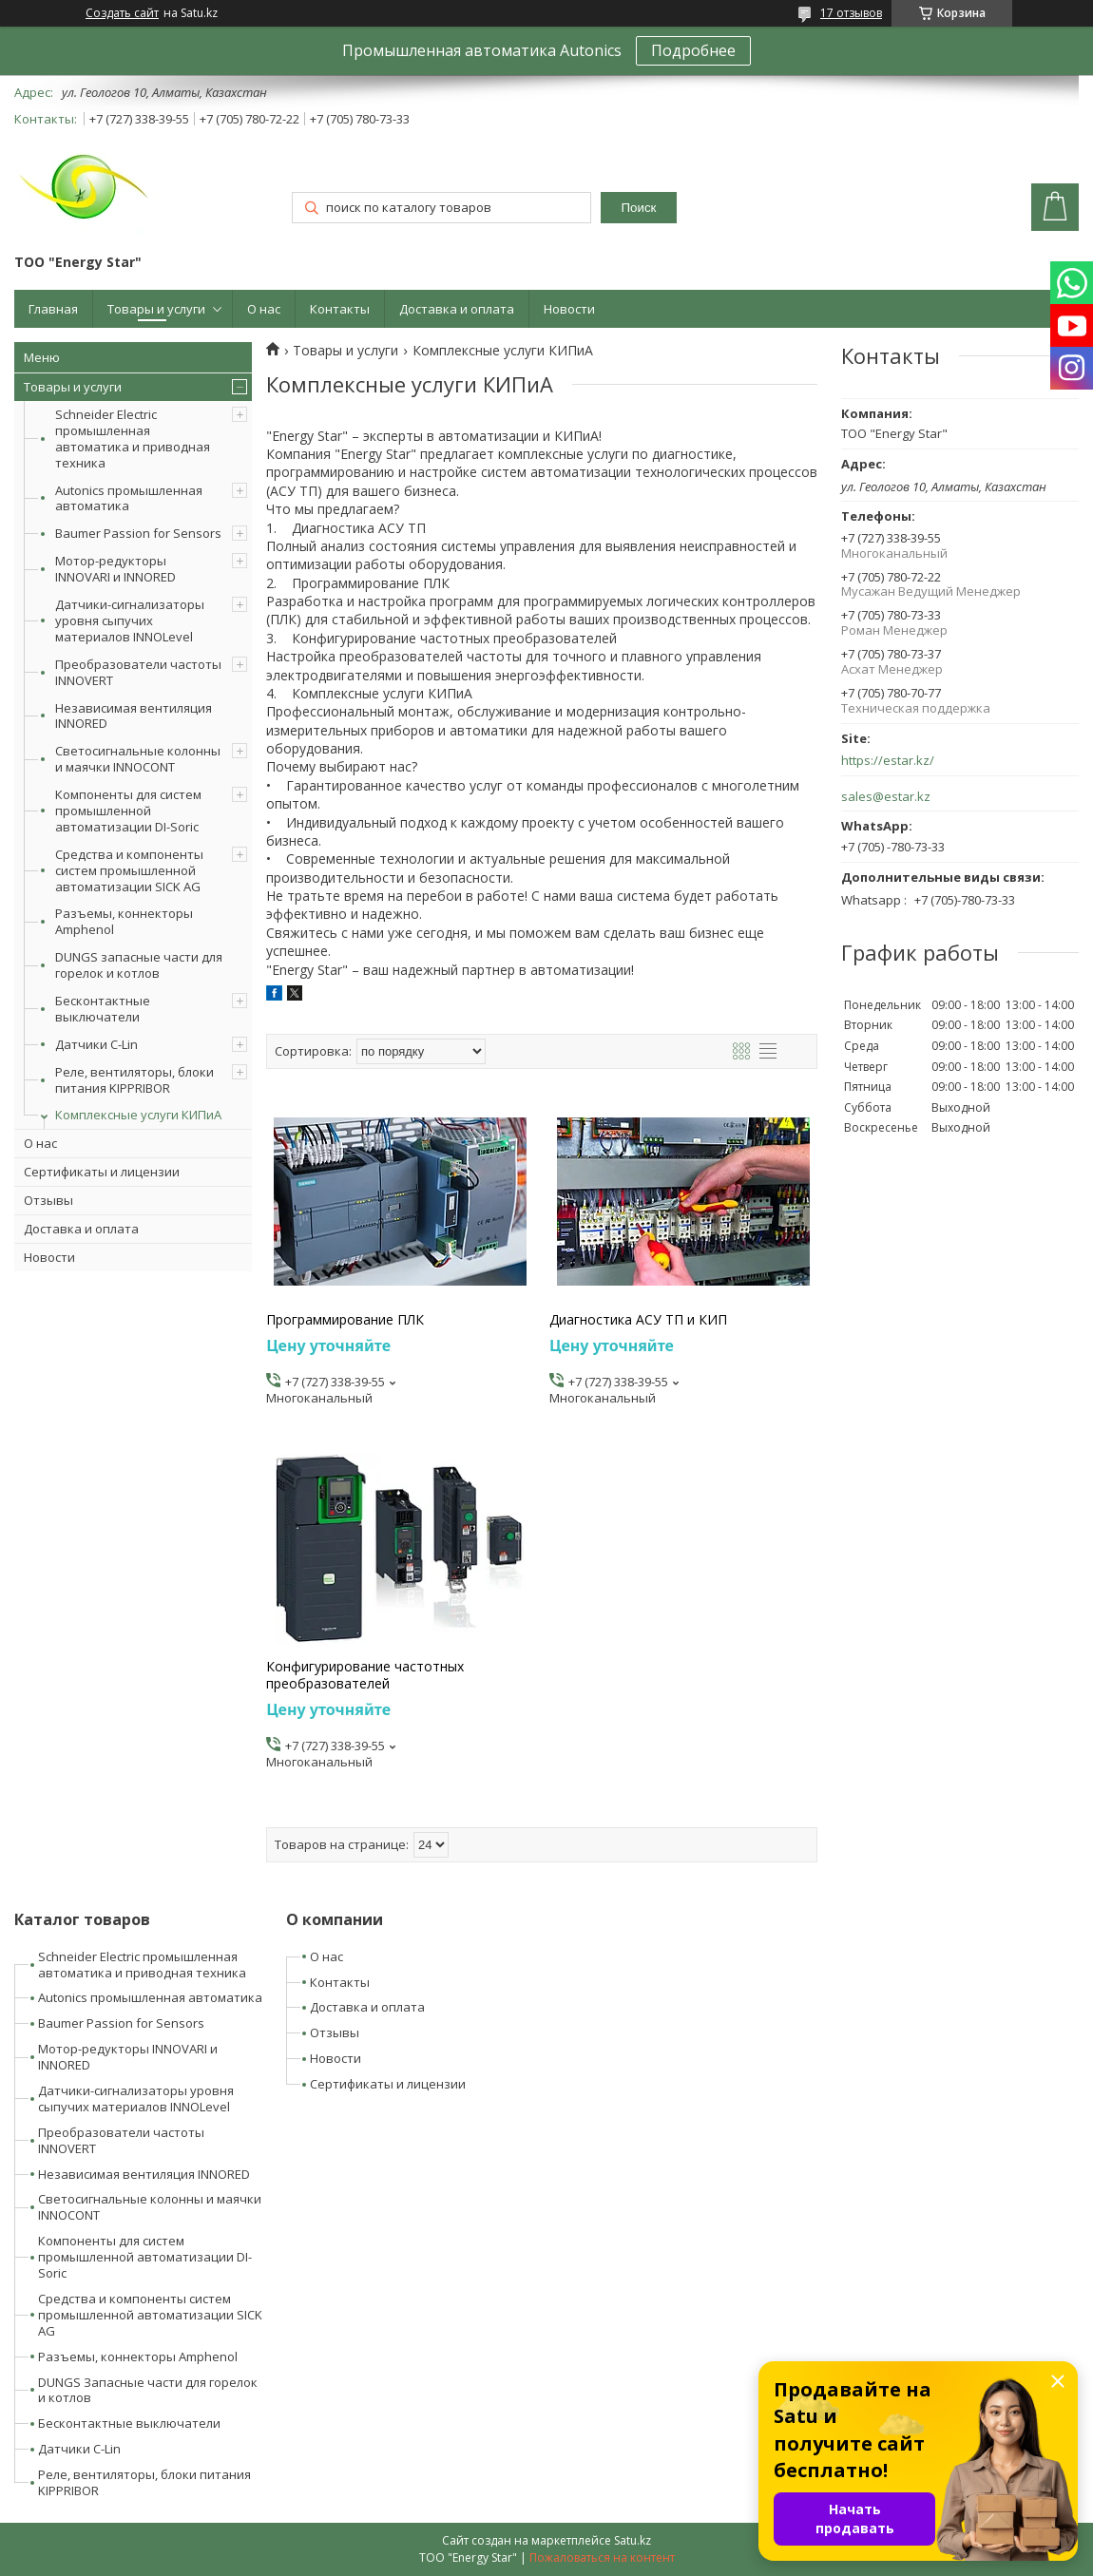  I want to click on Разъемы, коннекторы Amphenol, so click(124, 921).